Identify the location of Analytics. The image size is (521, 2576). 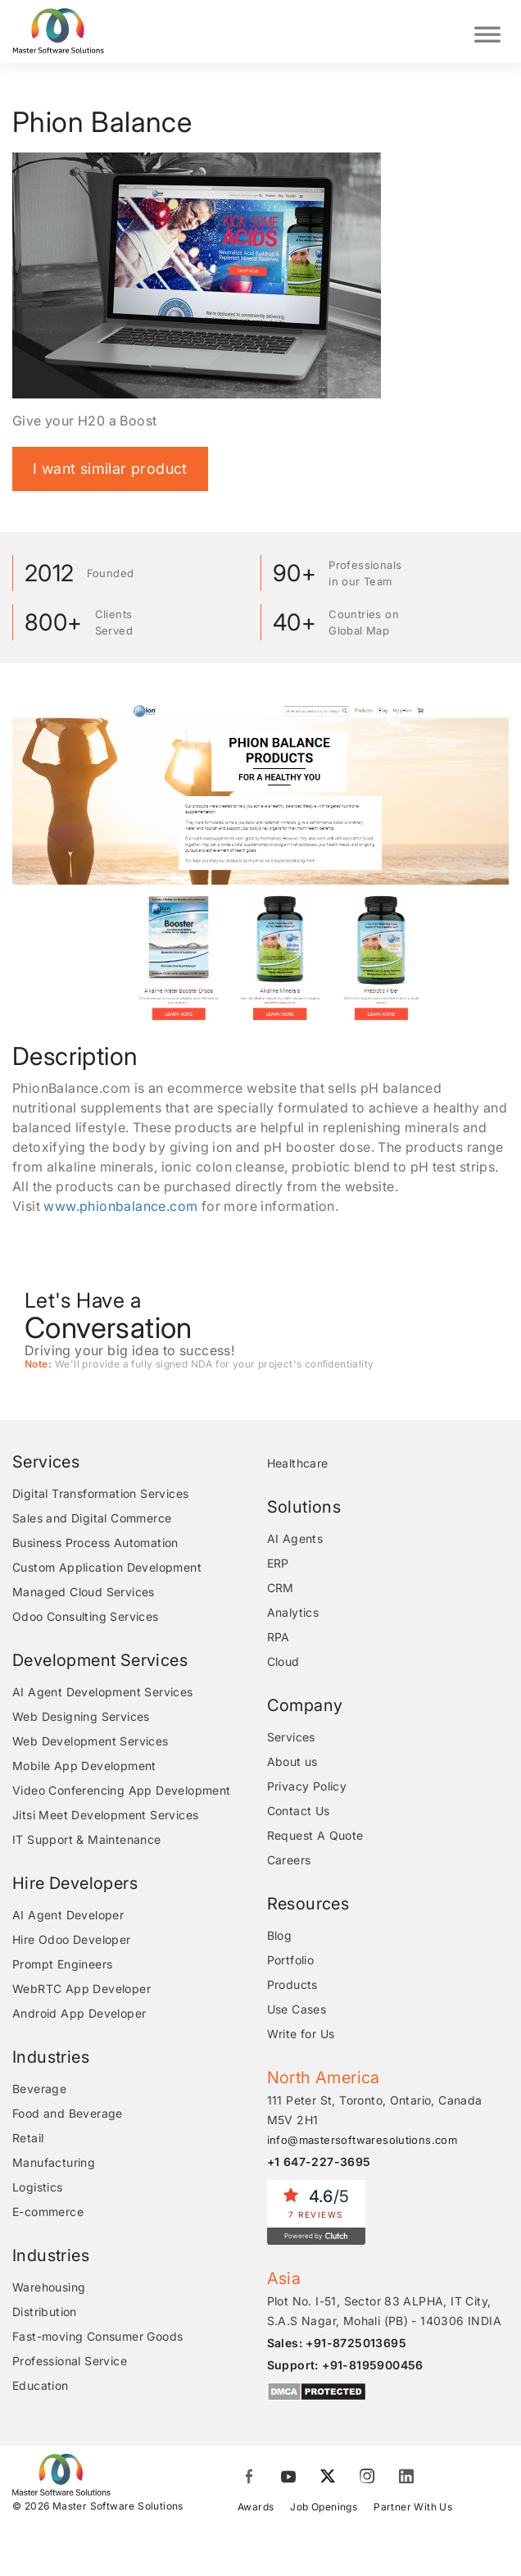
(293, 1612).